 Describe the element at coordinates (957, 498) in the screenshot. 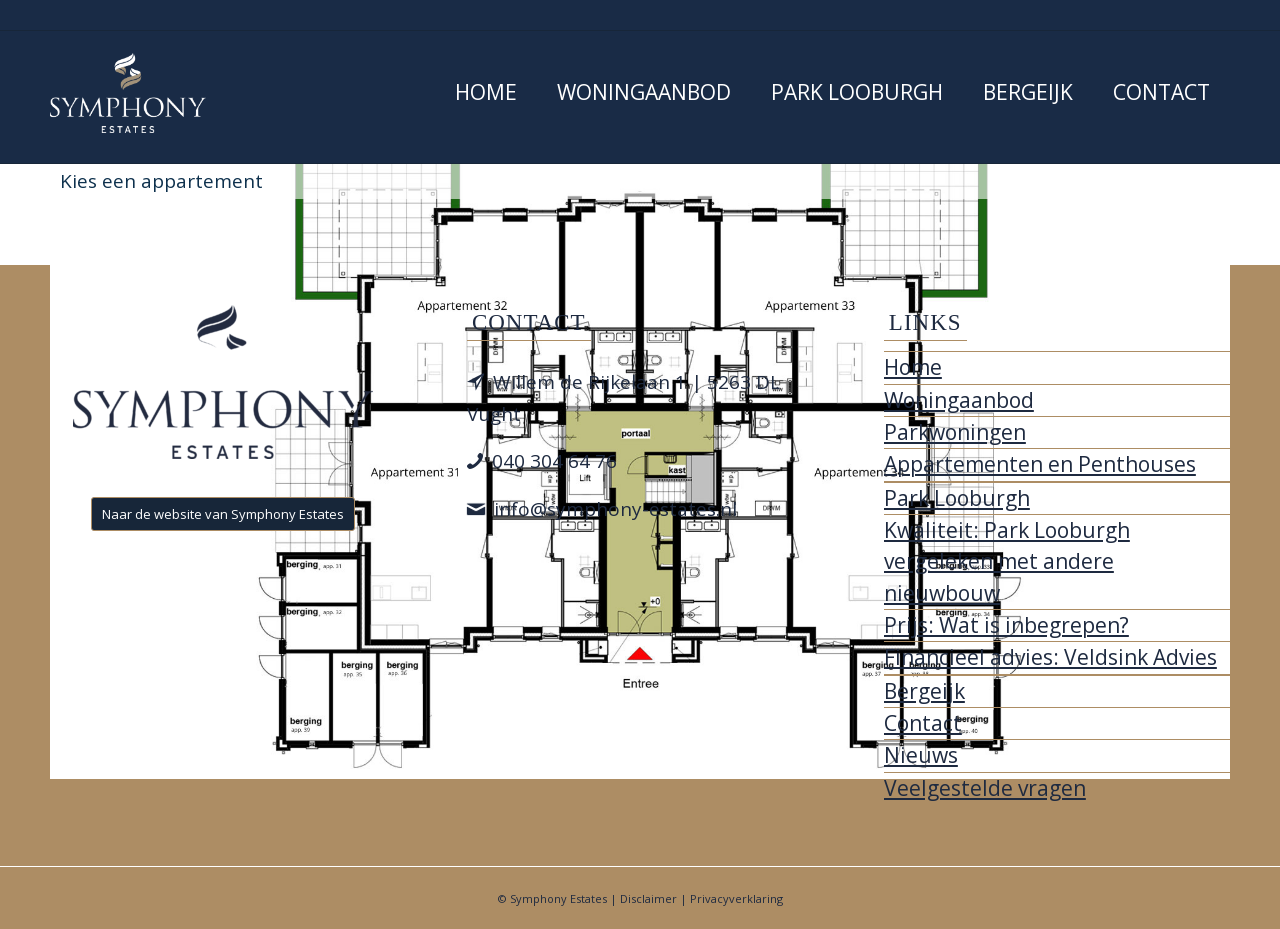

I see `Park Looburgh` at that location.